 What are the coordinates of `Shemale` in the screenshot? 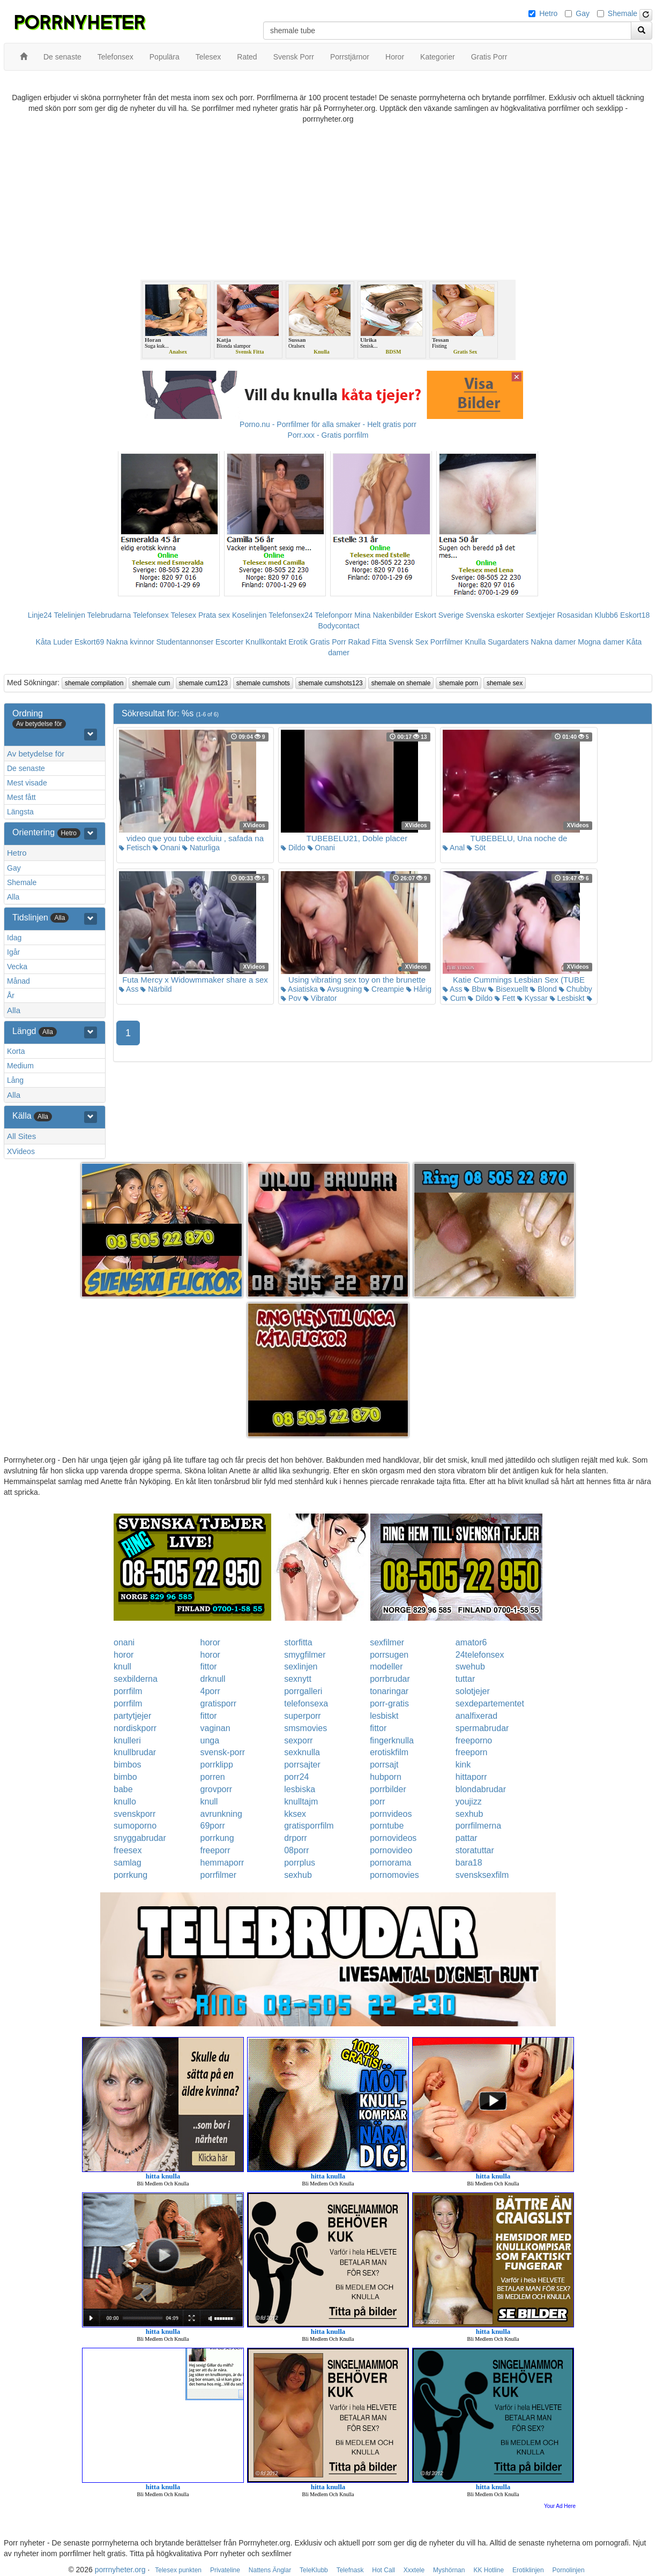 It's located at (622, 13).